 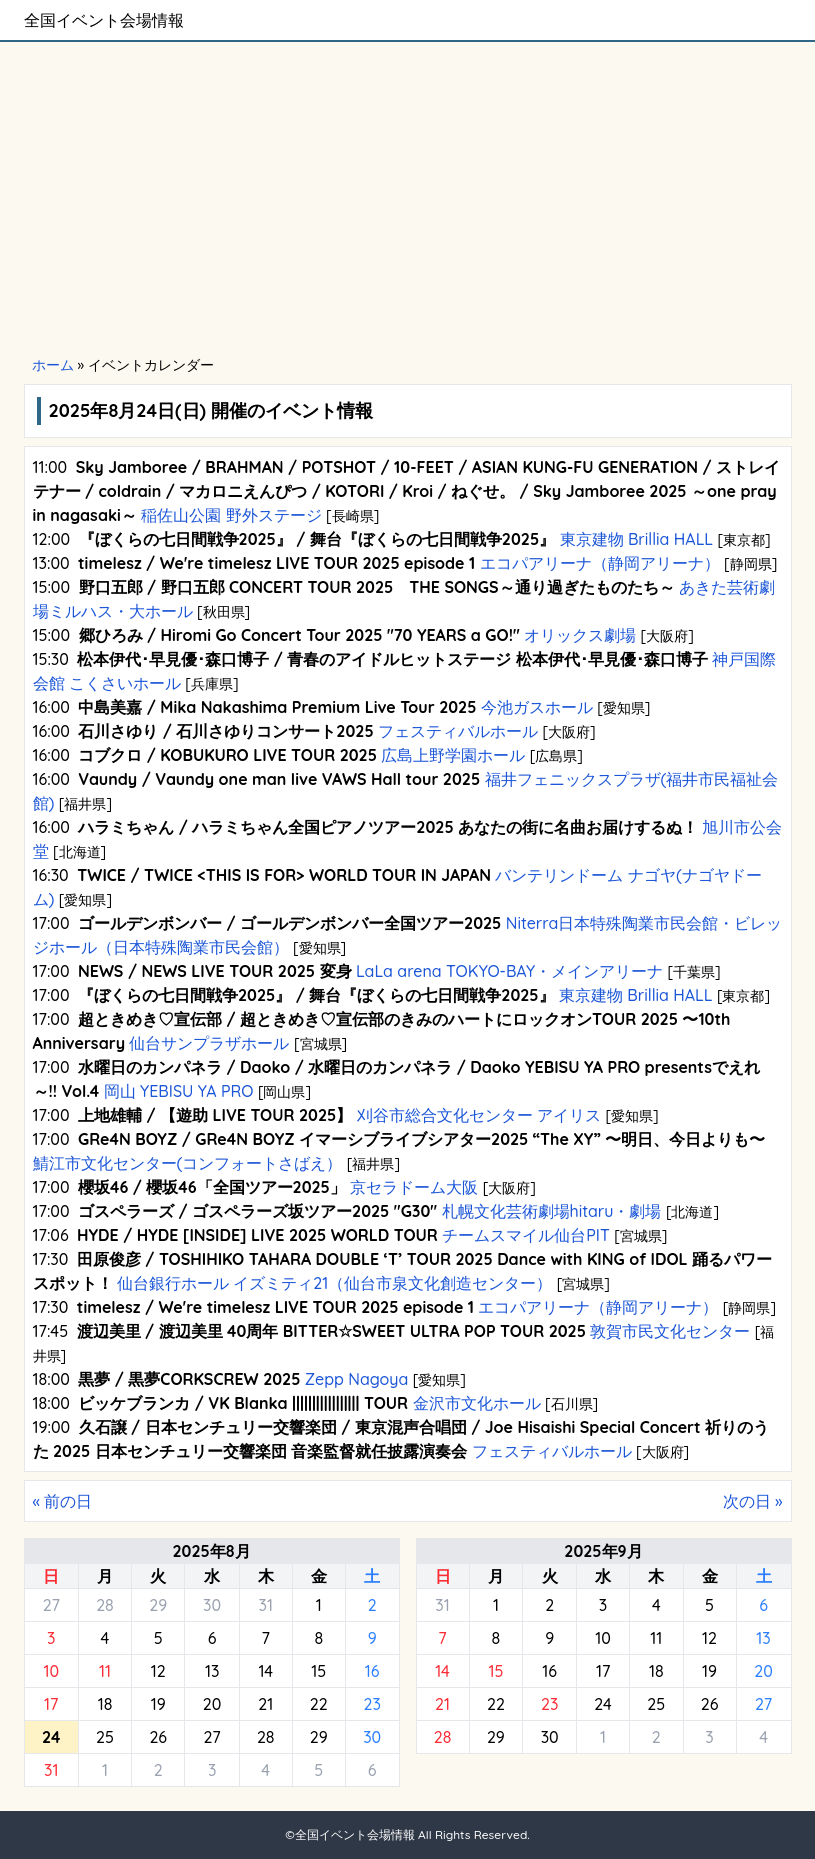 I want to click on 28, so click(x=105, y=1605).